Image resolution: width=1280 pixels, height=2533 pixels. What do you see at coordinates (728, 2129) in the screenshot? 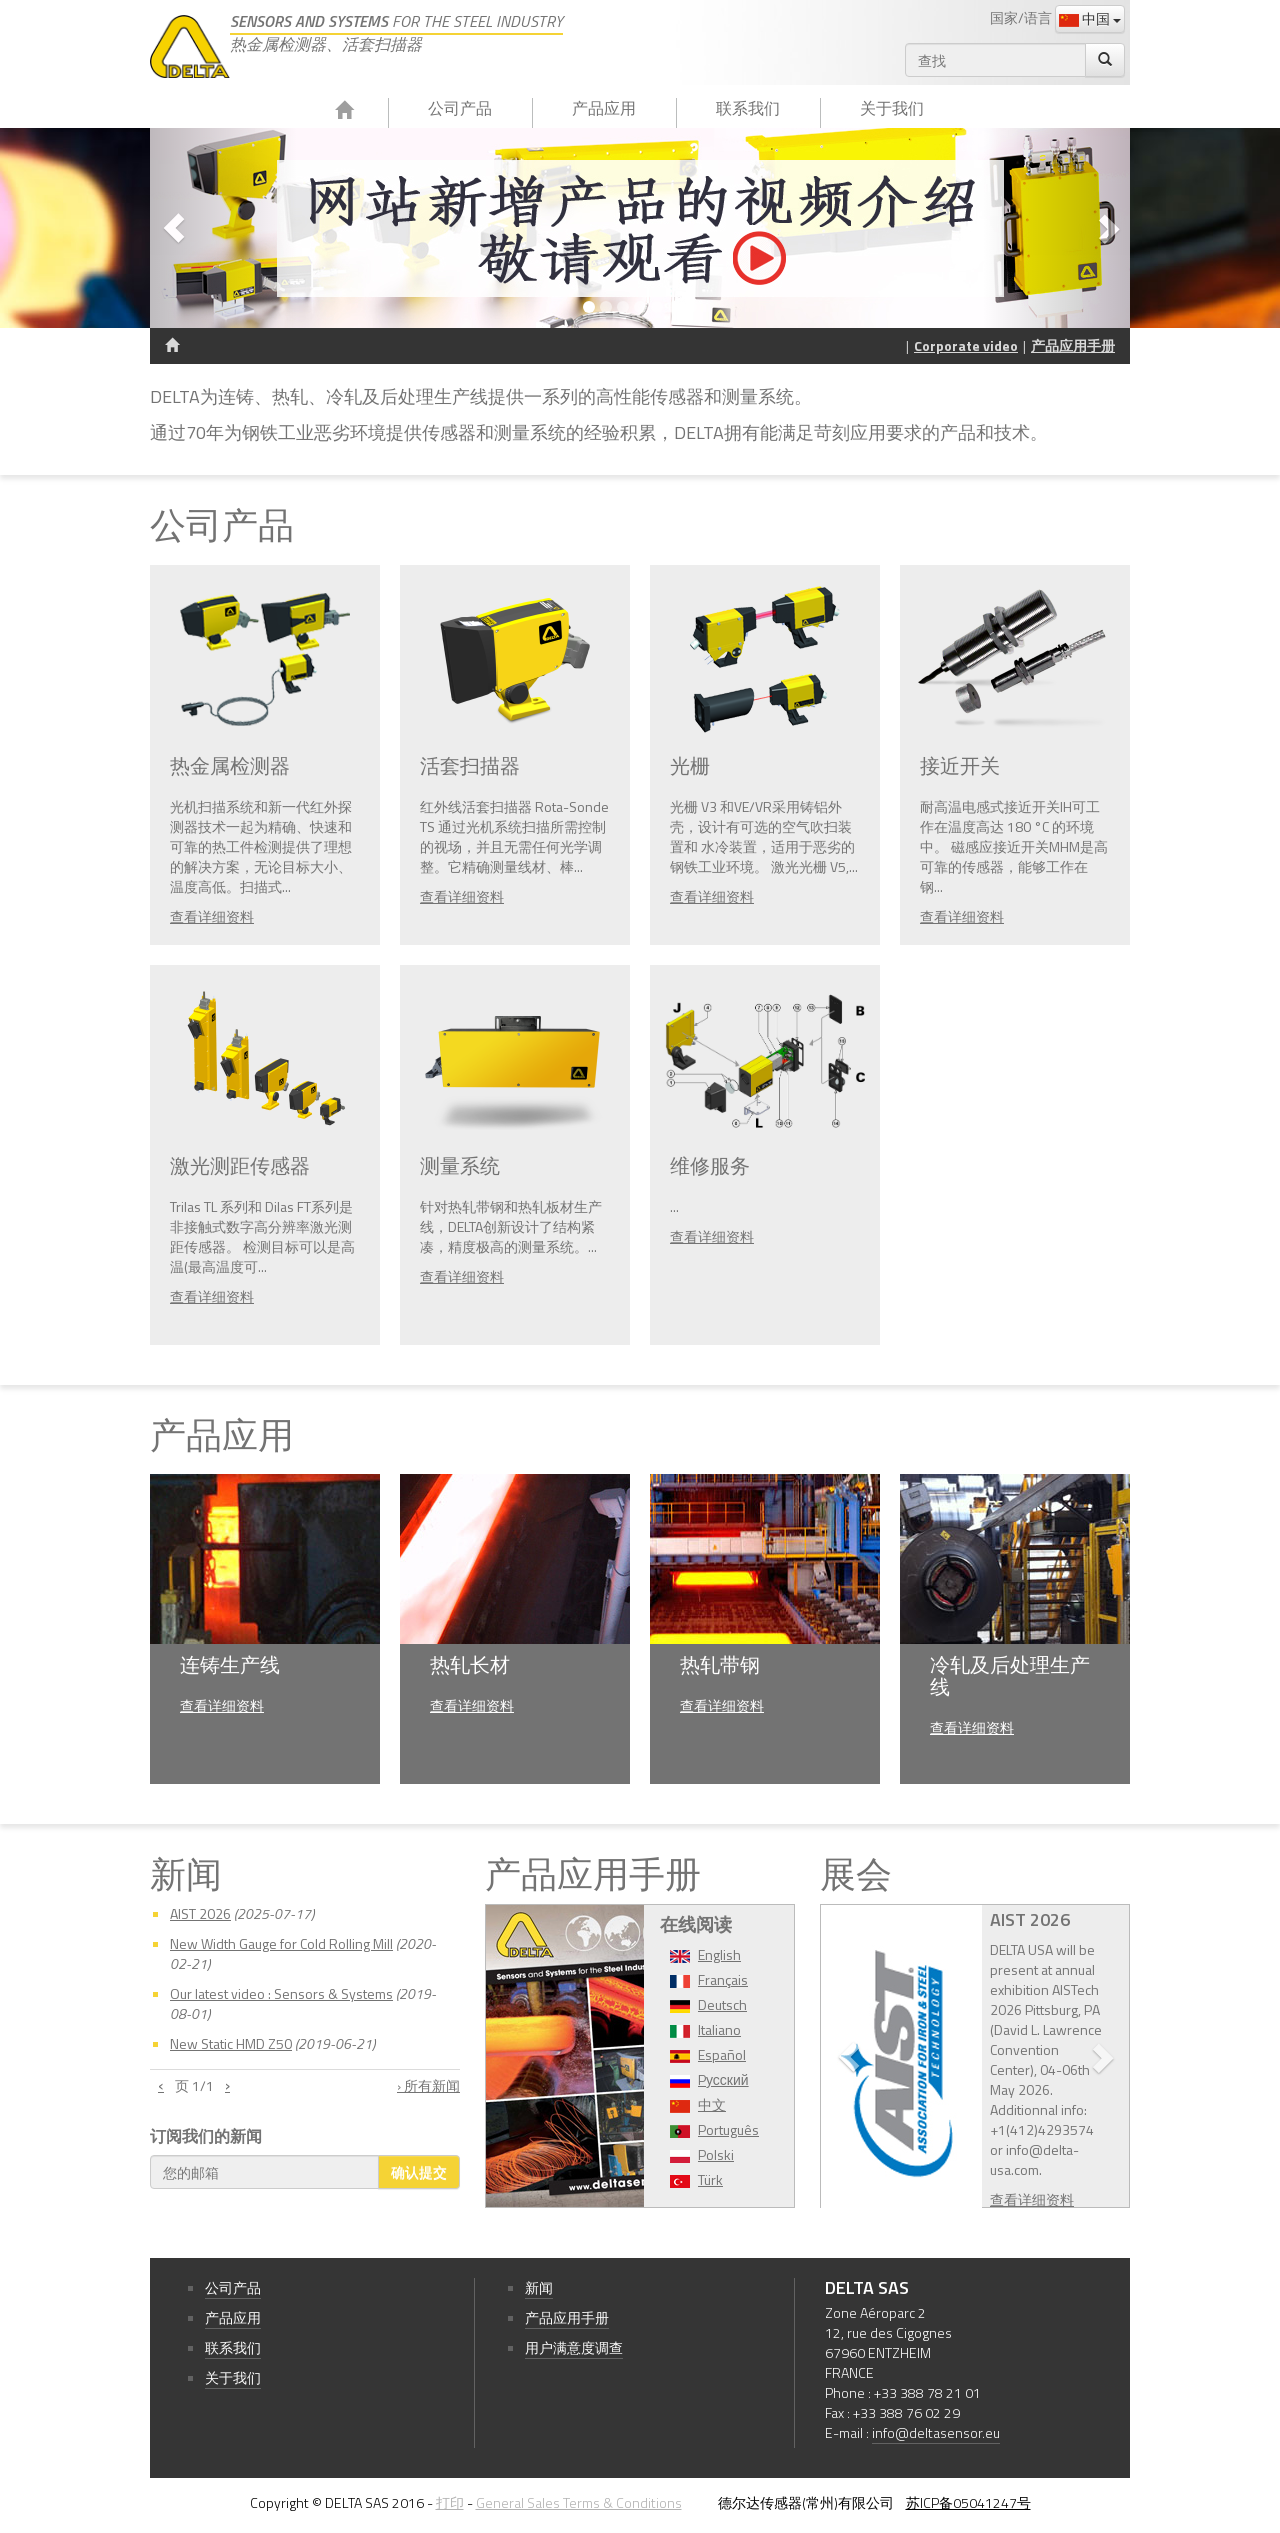
I see `Português` at bounding box center [728, 2129].